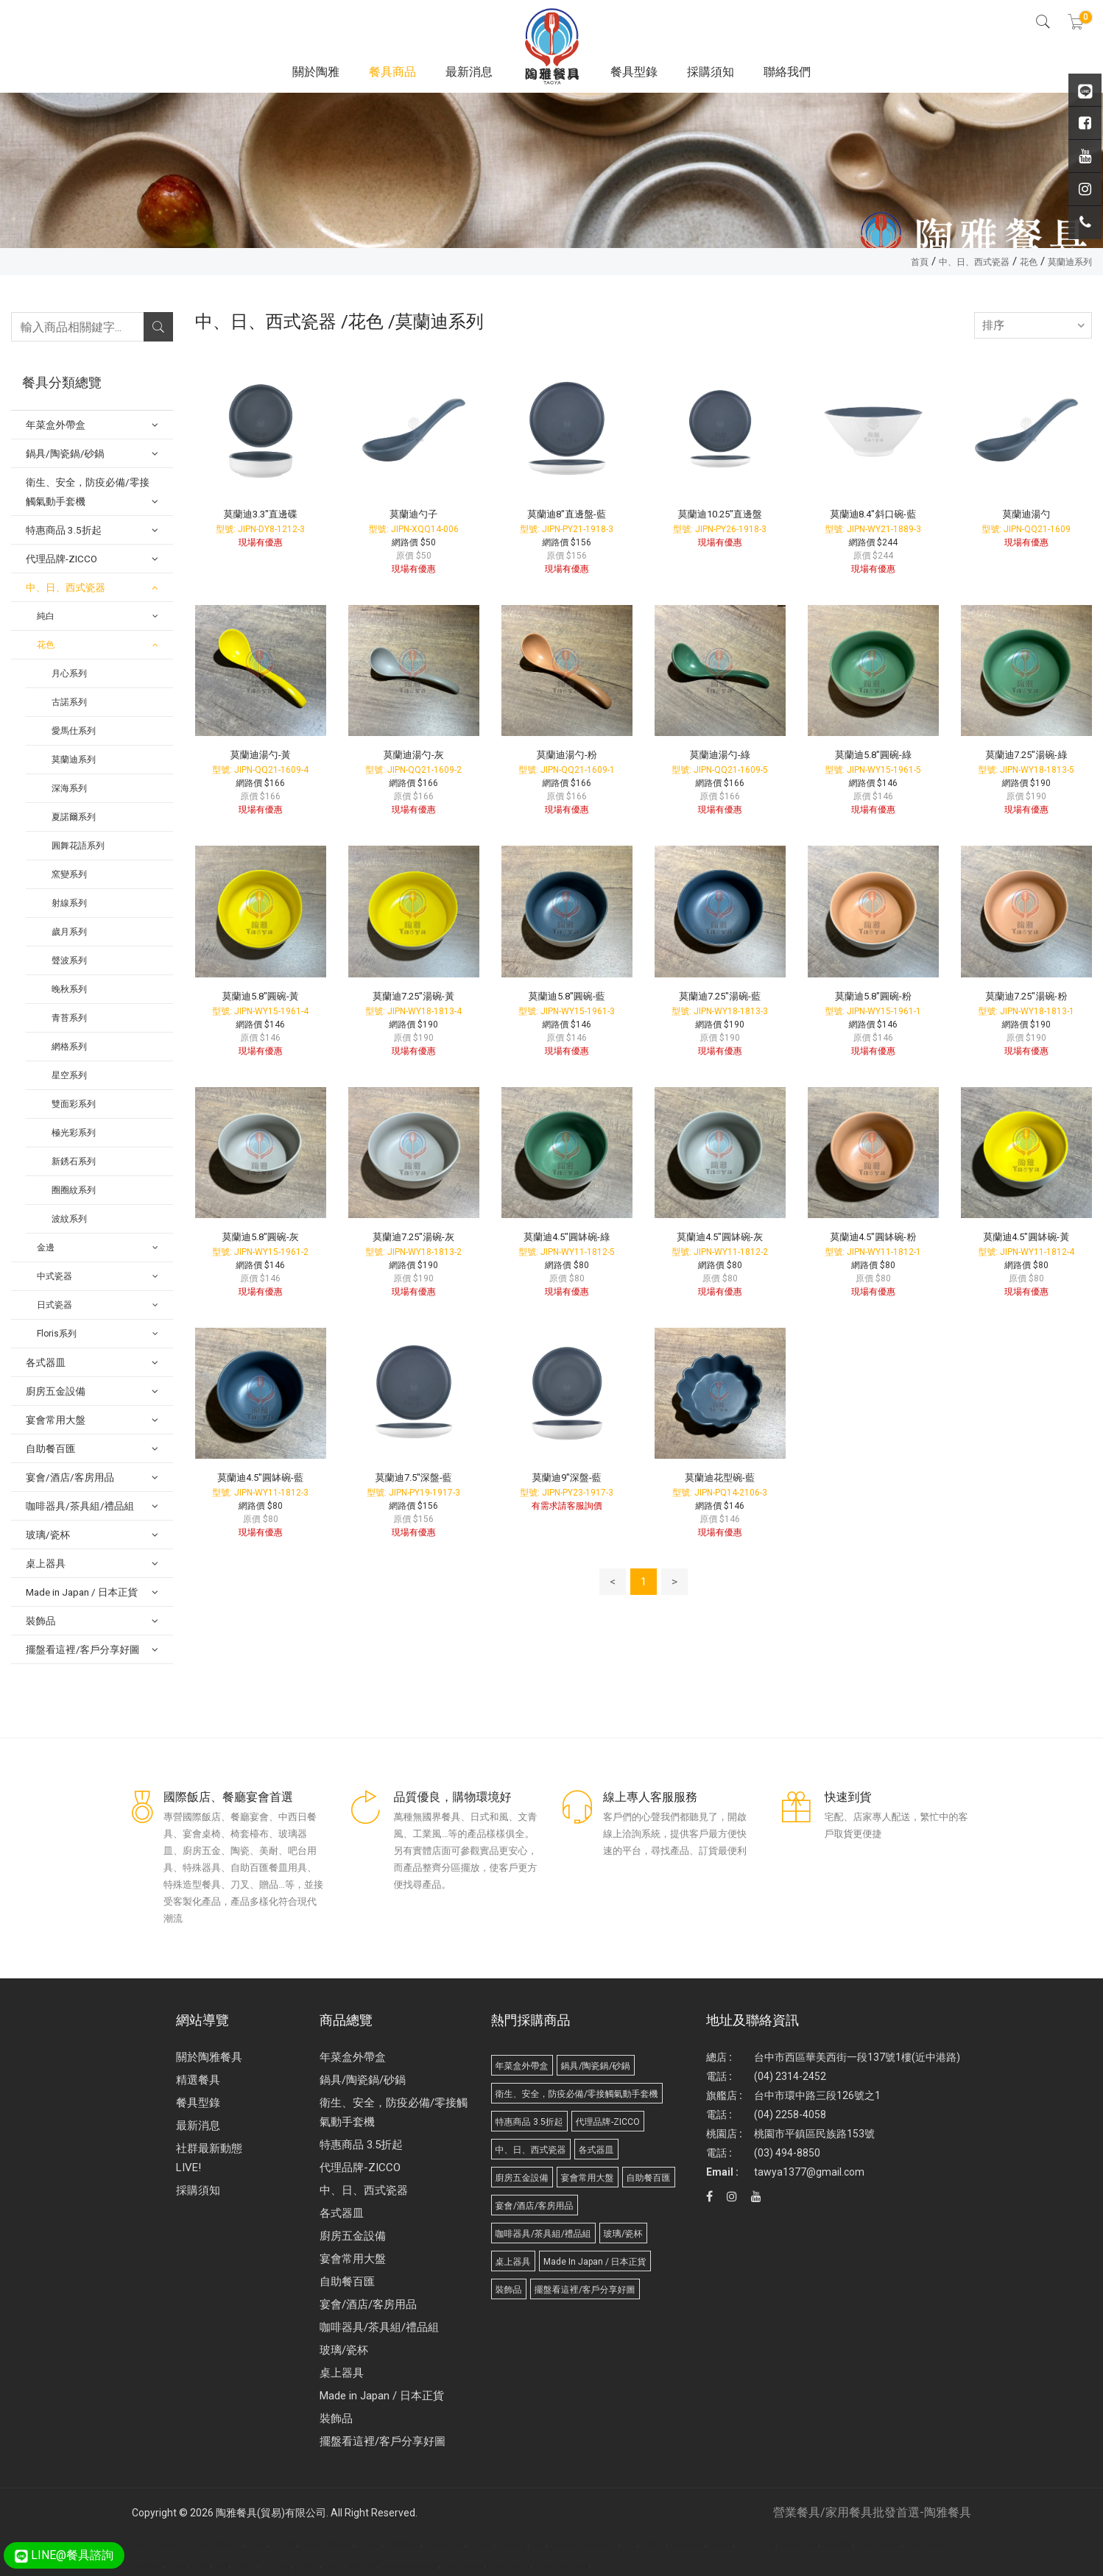 Image resolution: width=1103 pixels, height=2576 pixels. Describe the element at coordinates (156, 2545) in the screenshot. I see `Disposable Tableware` at that location.